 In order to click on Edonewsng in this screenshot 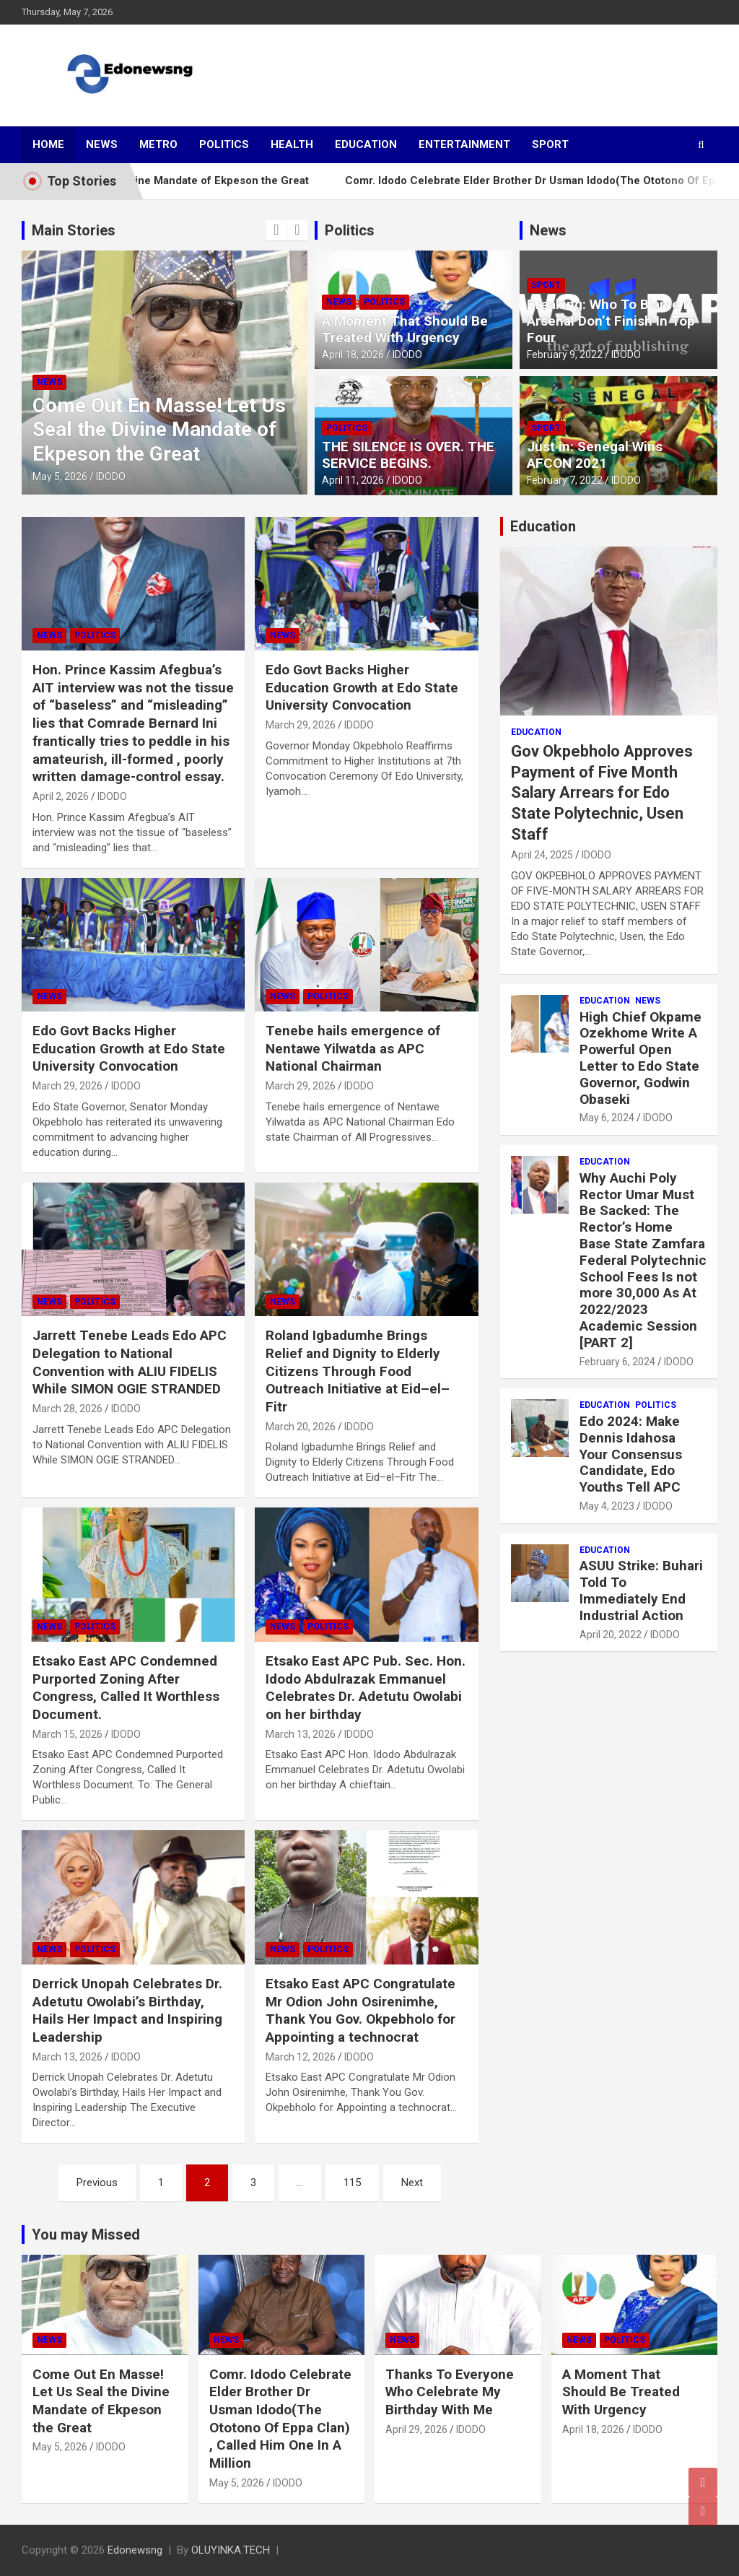, I will do `click(135, 2550)`.